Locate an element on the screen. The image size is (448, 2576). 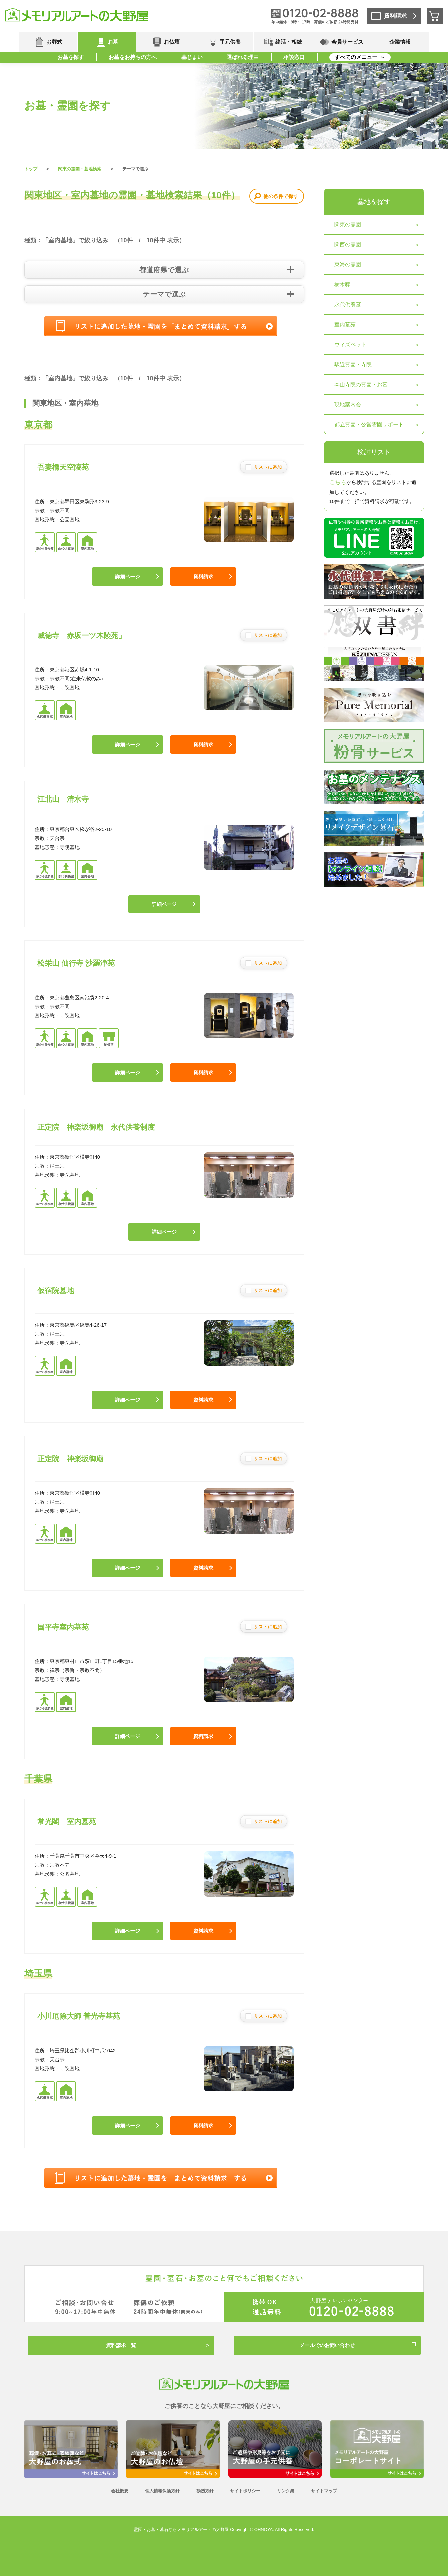
威徳寺「赤坂一ツ木陵苑」 is located at coordinates (81, 635).